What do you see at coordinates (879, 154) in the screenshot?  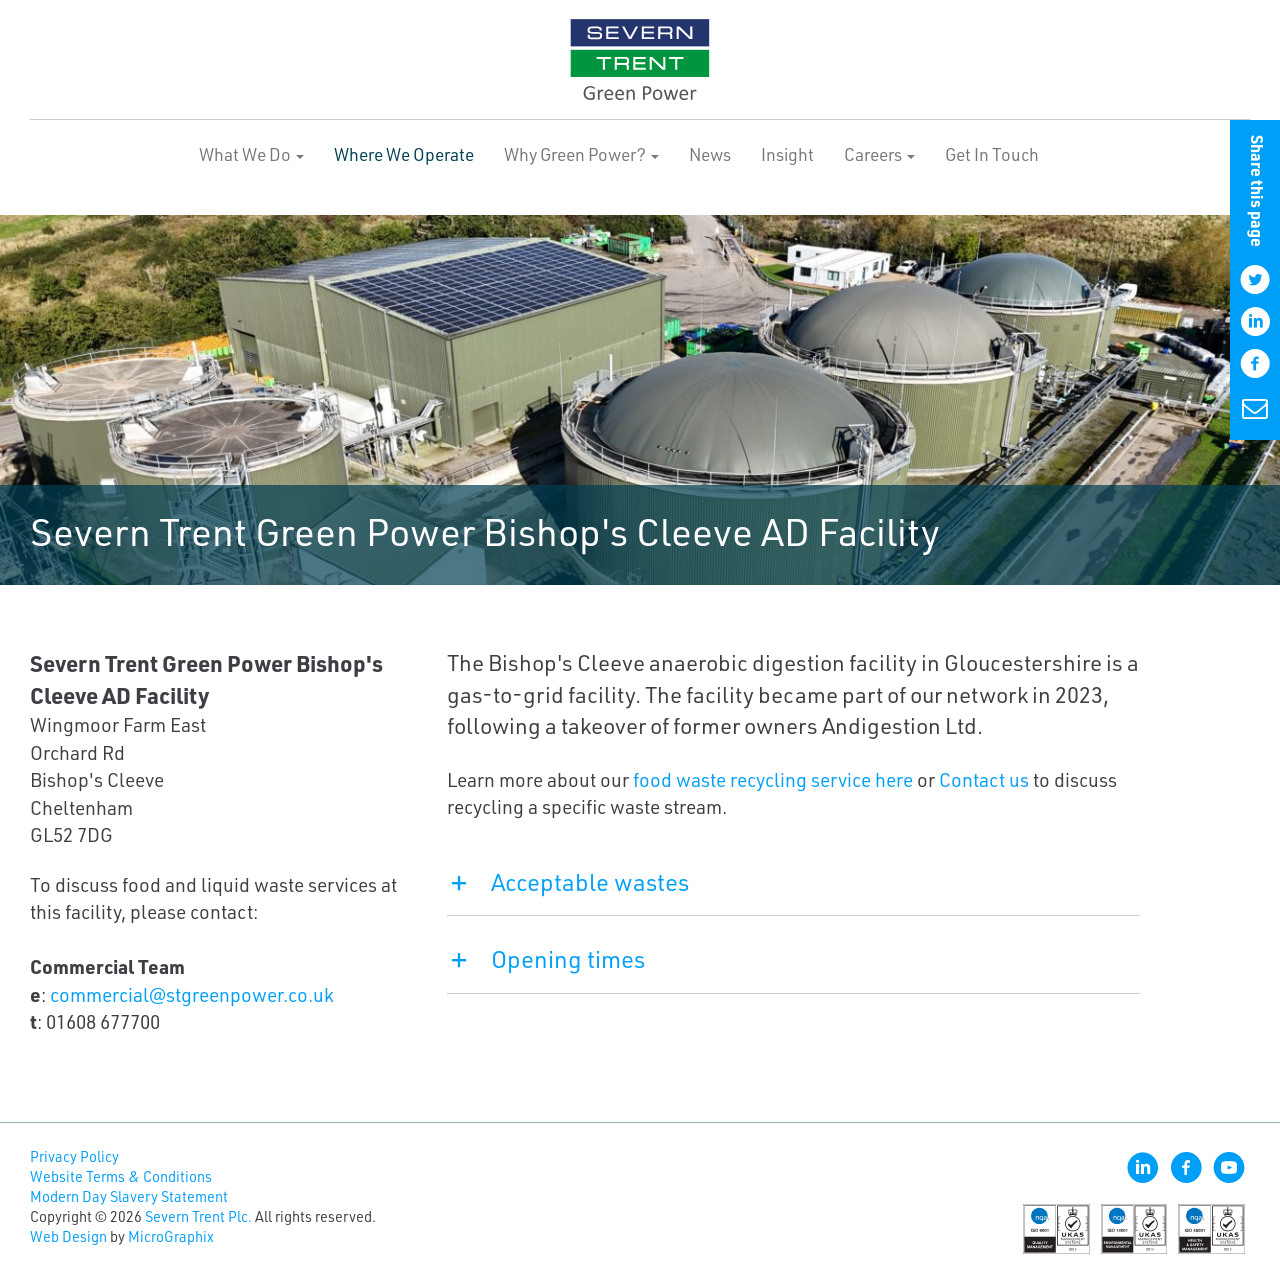 I see `Careers [button]` at bounding box center [879, 154].